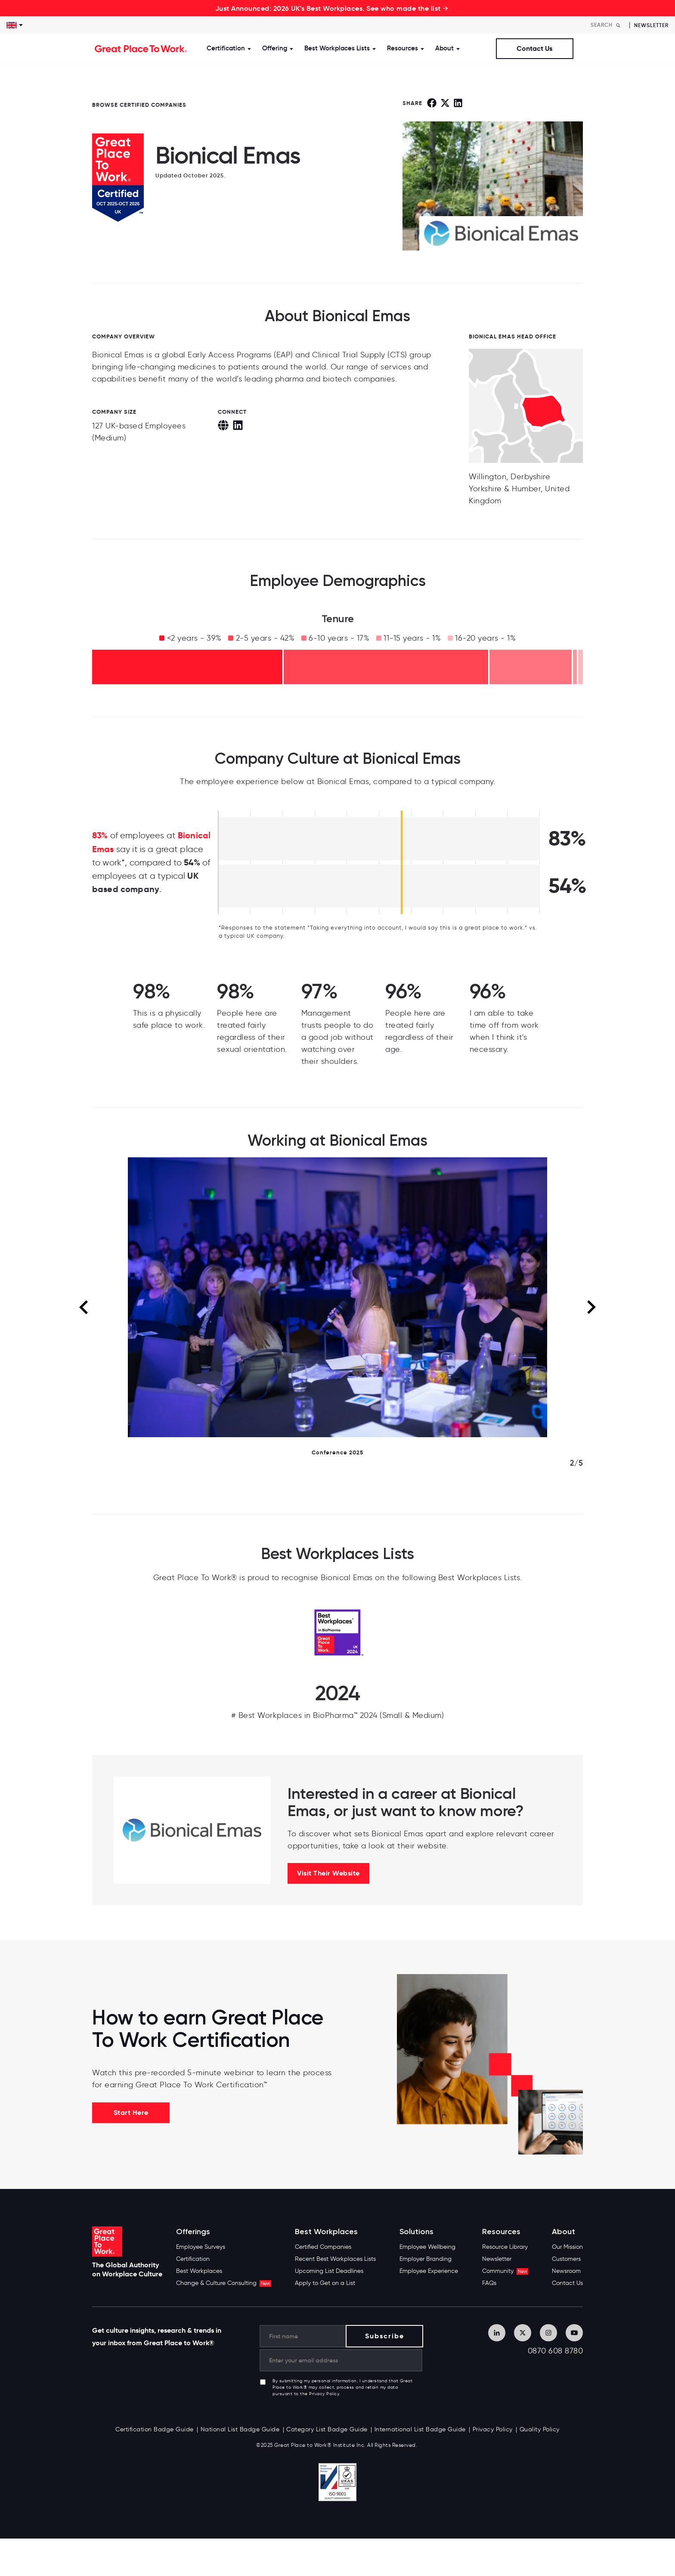 The height and width of the screenshot is (2576, 675). What do you see at coordinates (540, 2429) in the screenshot?
I see `Quality Policy [menuitem]` at bounding box center [540, 2429].